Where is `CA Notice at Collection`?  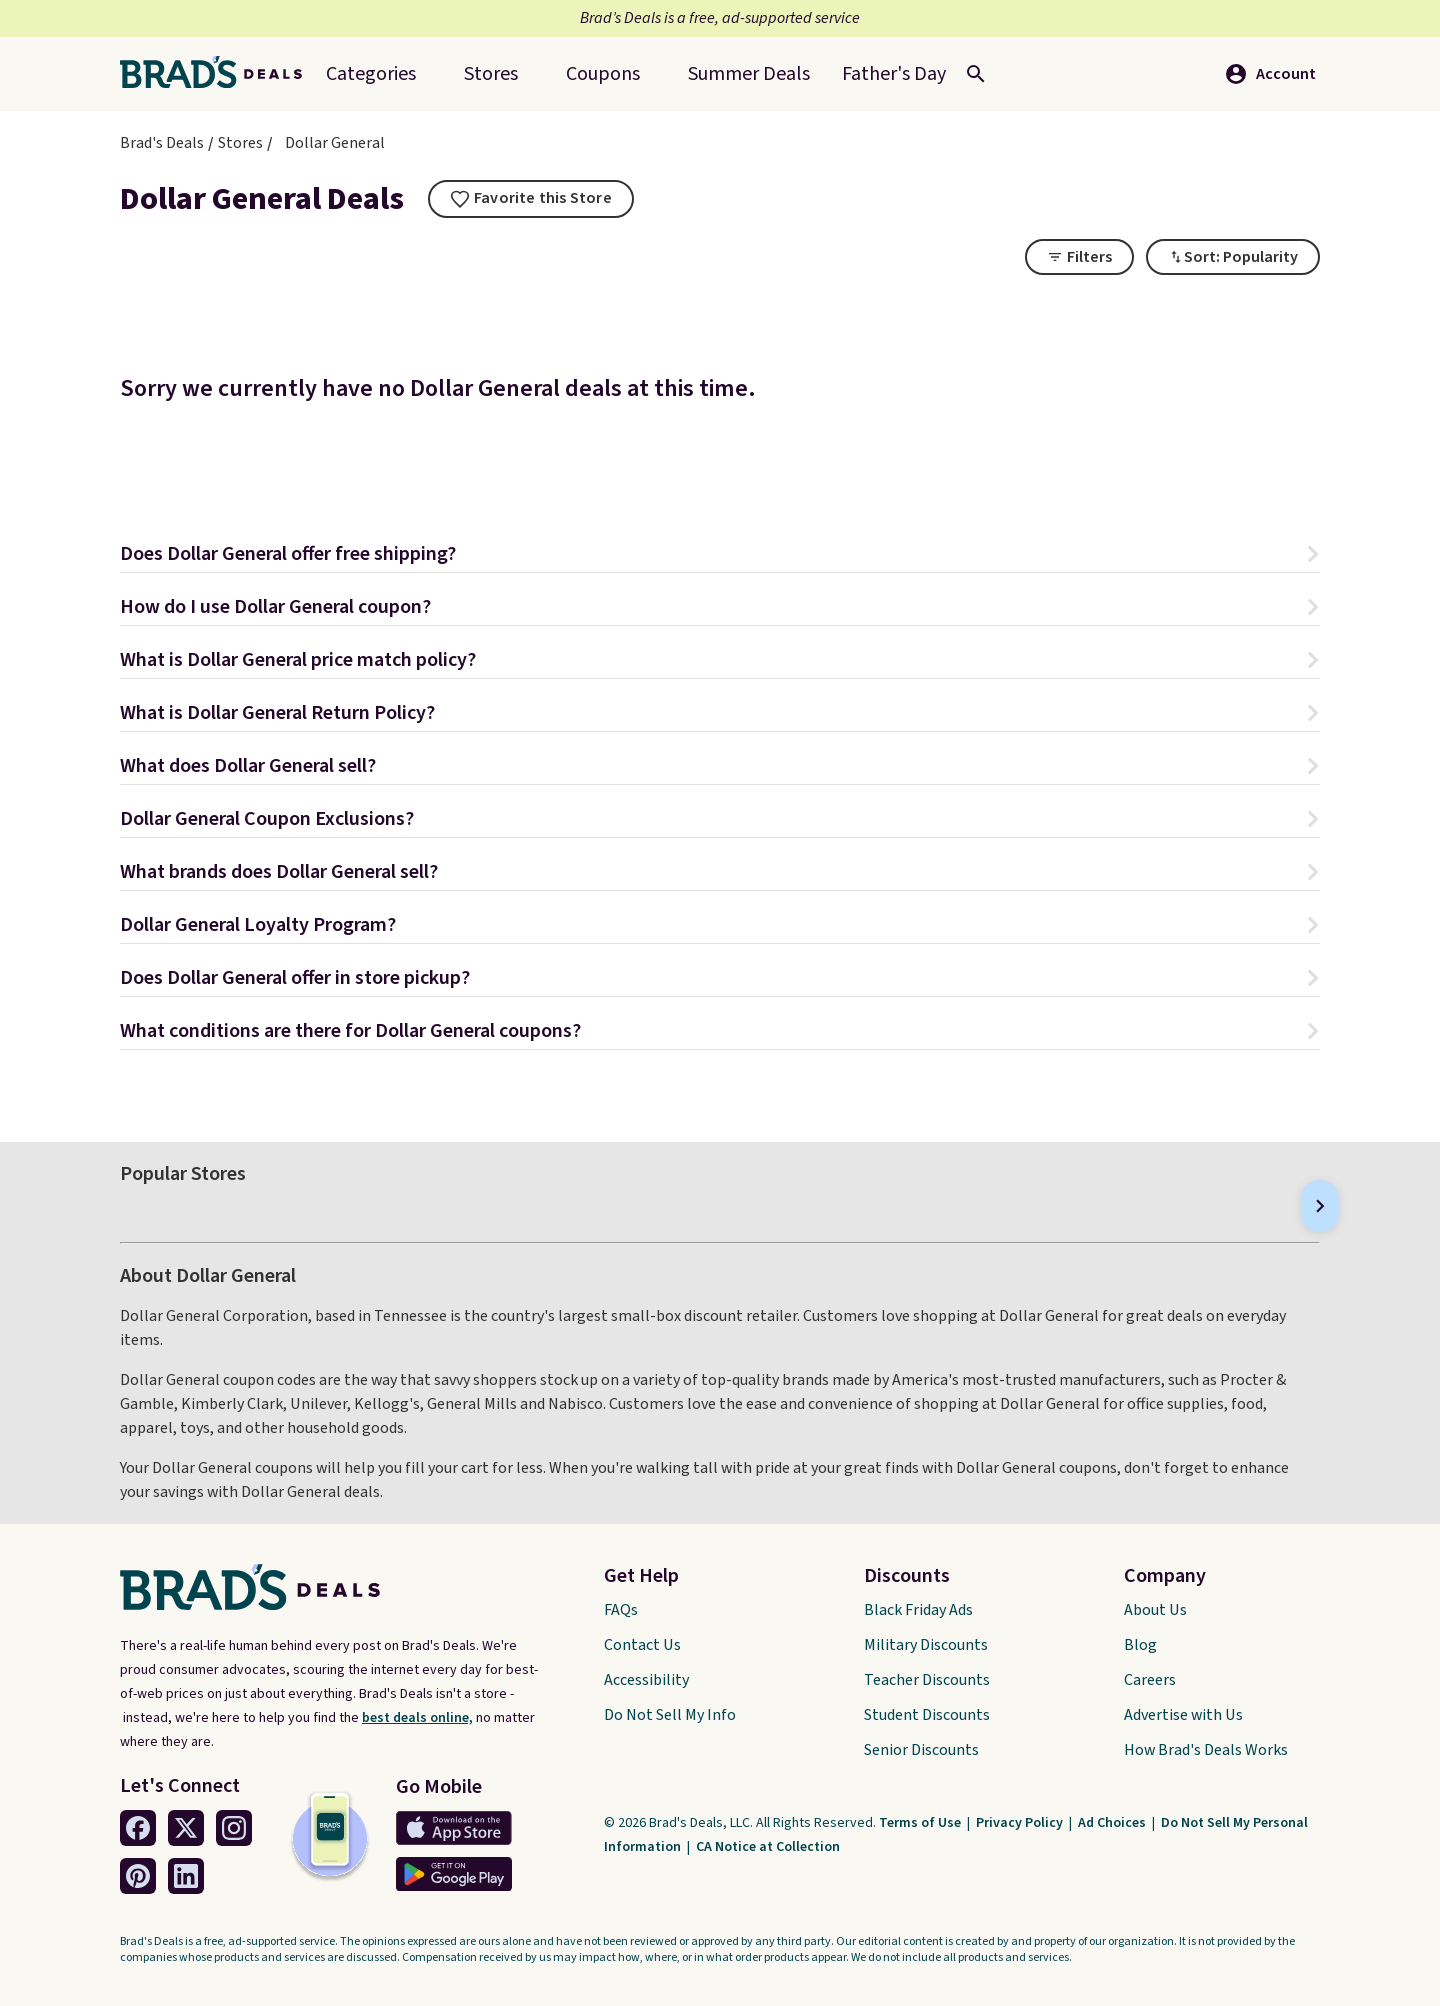 CA Notice at Collection is located at coordinates (768, 1847).